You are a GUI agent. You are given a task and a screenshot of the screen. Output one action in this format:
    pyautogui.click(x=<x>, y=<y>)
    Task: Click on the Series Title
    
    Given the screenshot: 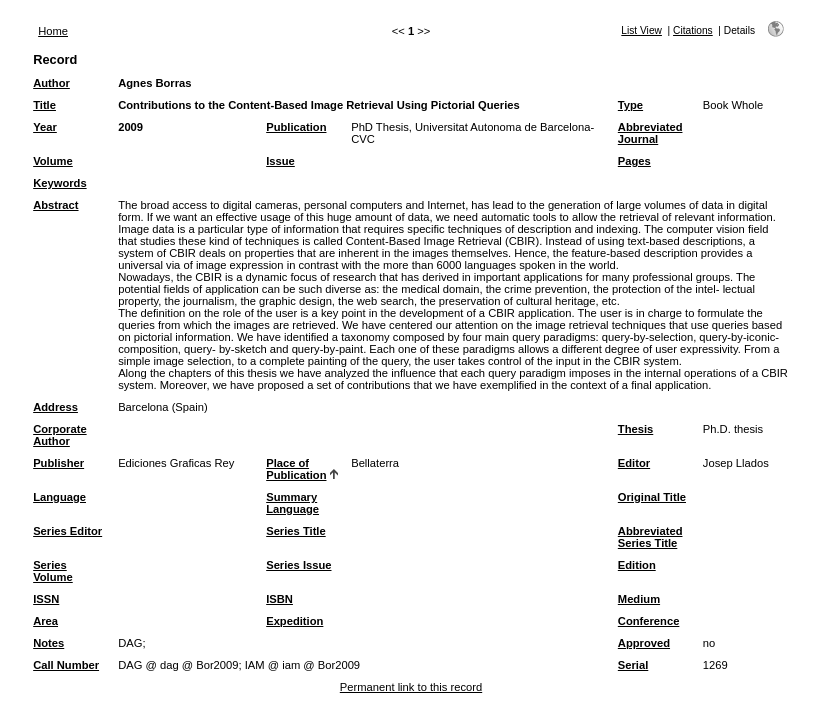 What is the action you would take?
    pyautogui.click(x=296, y=531)
    